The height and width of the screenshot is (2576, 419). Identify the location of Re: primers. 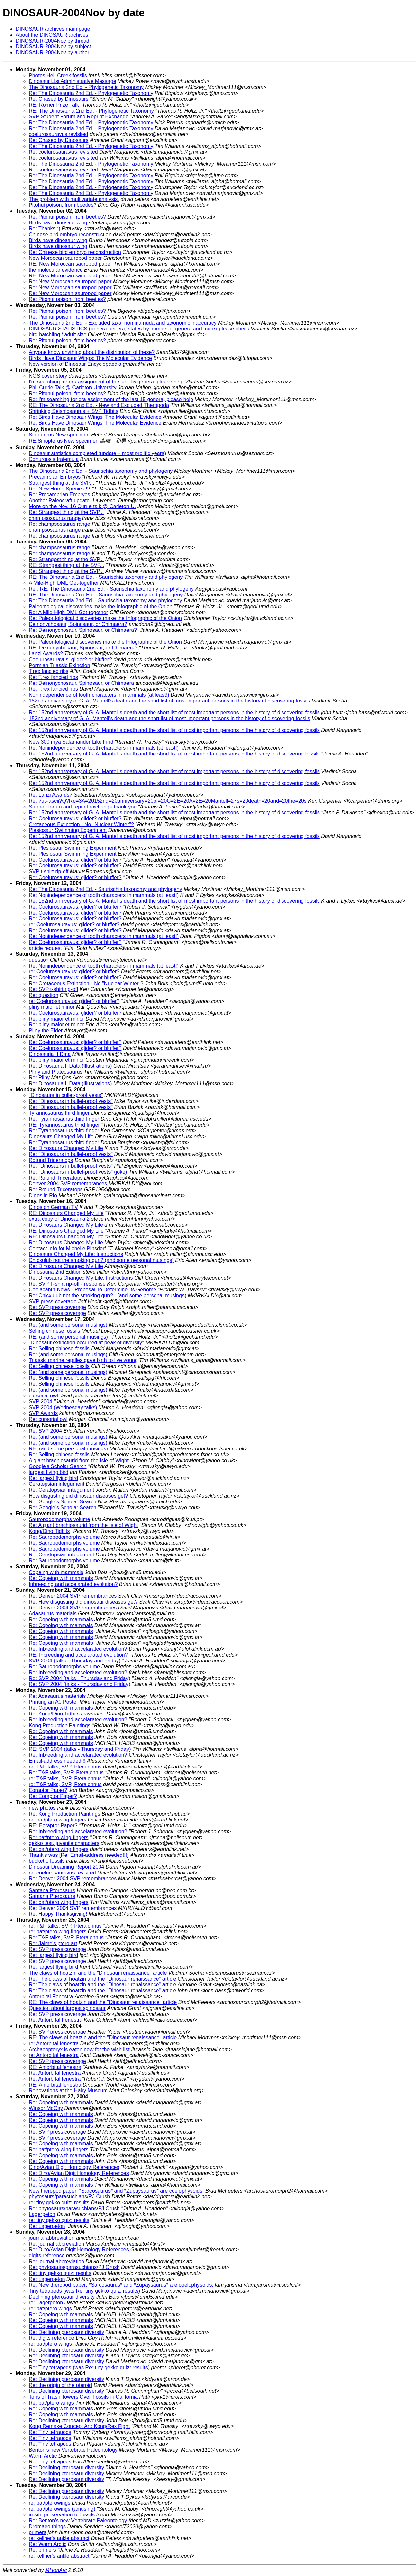
(42, 2550).